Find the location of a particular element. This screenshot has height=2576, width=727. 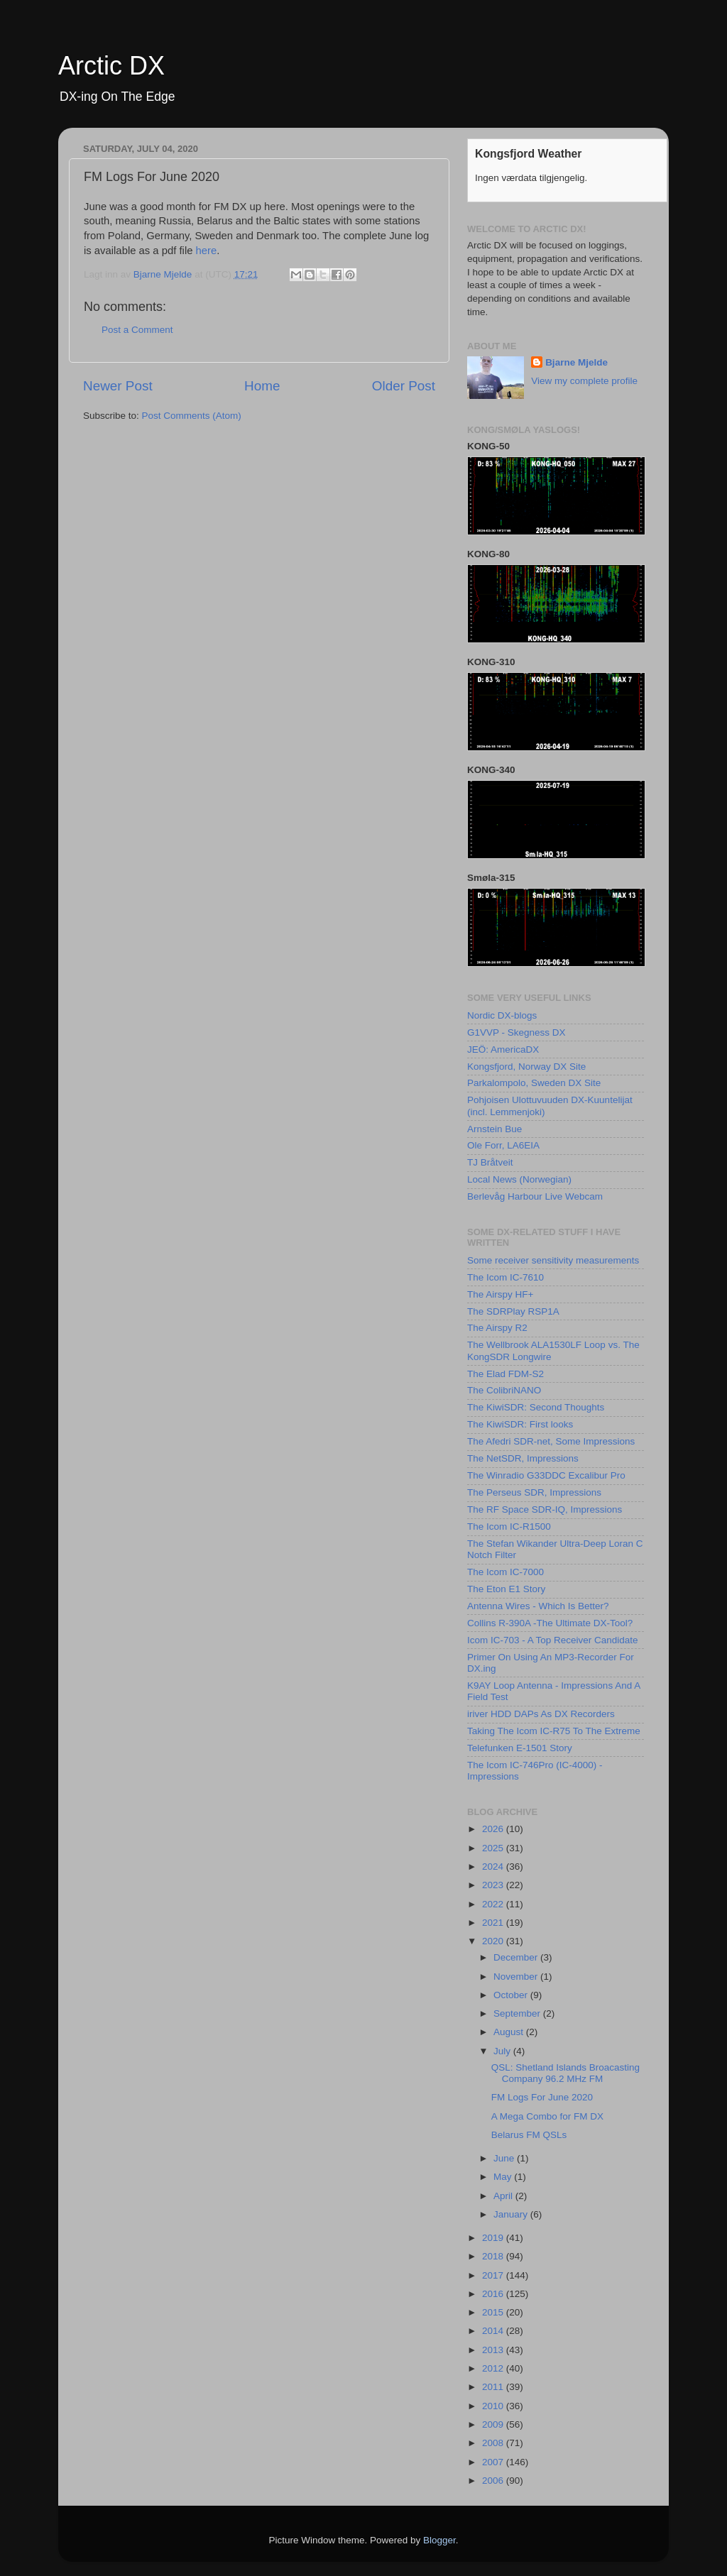

January is located at coordinates (511, 2214).